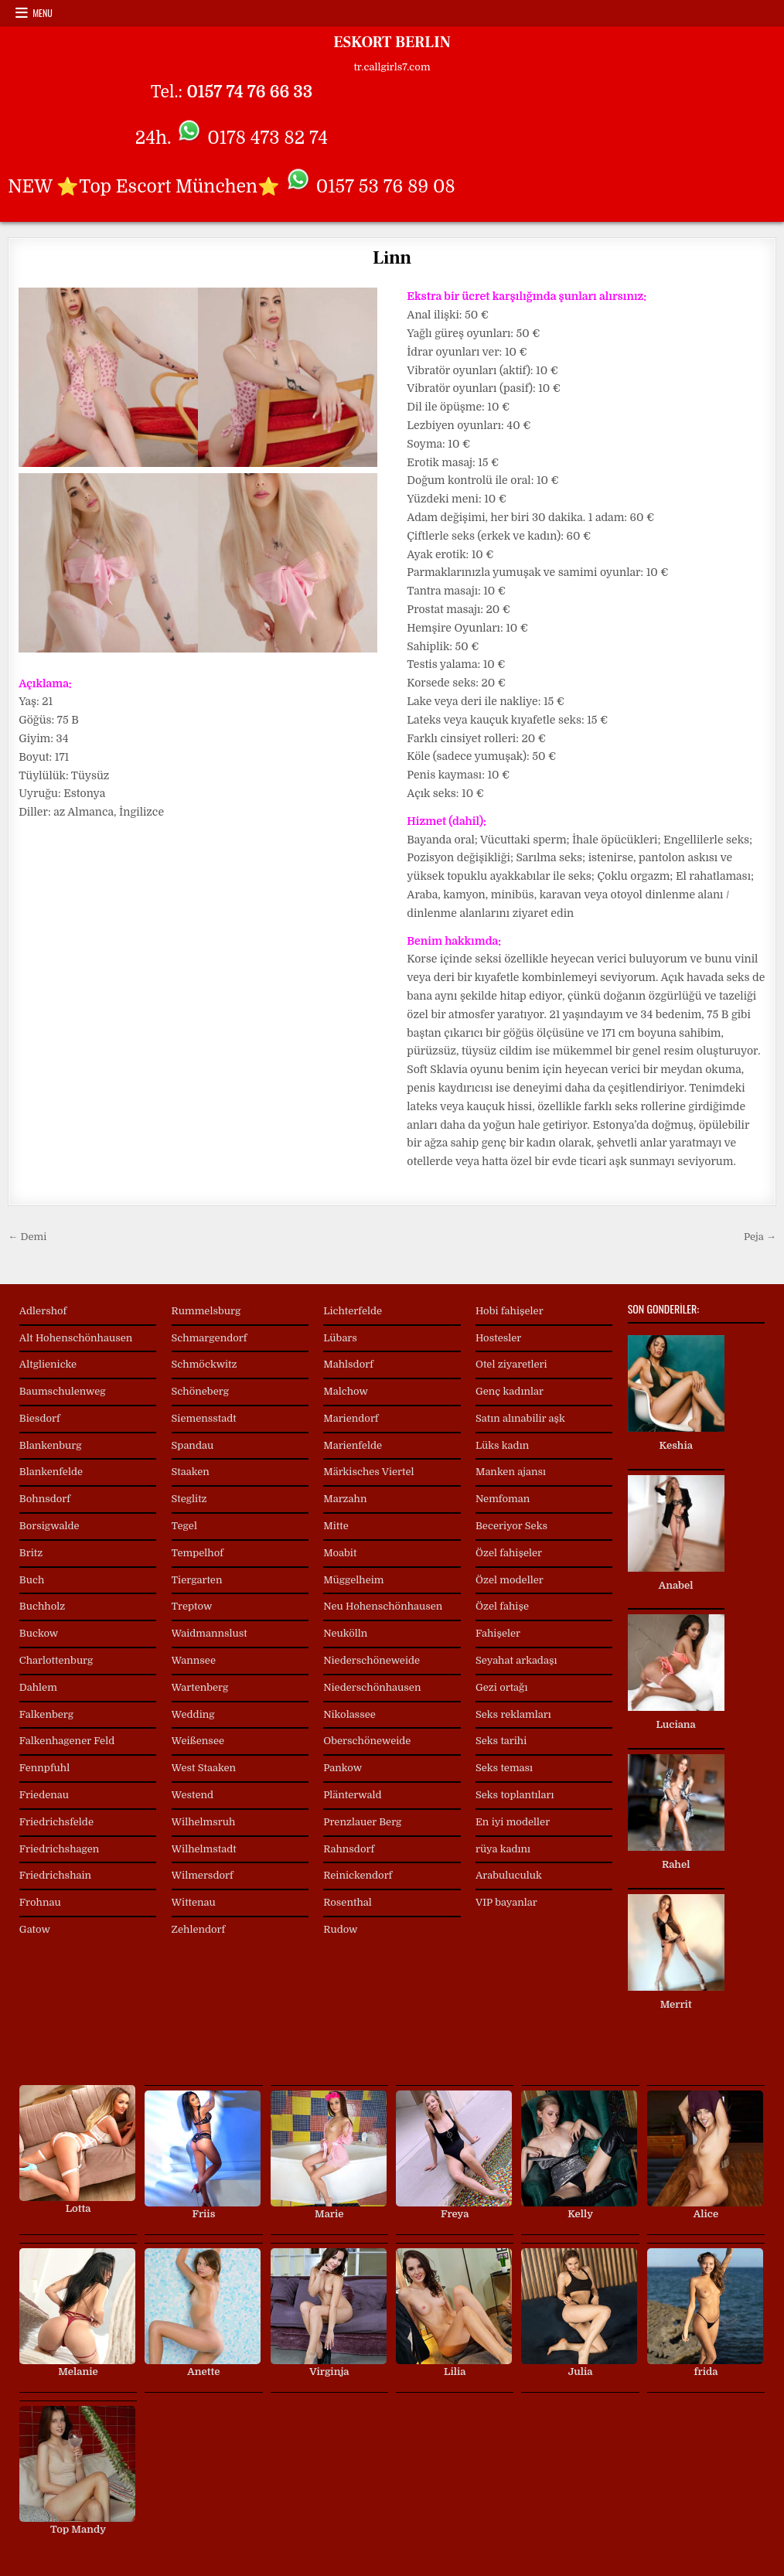 The image size is (784, 2576). What do you see at coordinates (506, 1902) in the screenshot?
I see `VIP bayanlar` at bounding box center [506, 1902].